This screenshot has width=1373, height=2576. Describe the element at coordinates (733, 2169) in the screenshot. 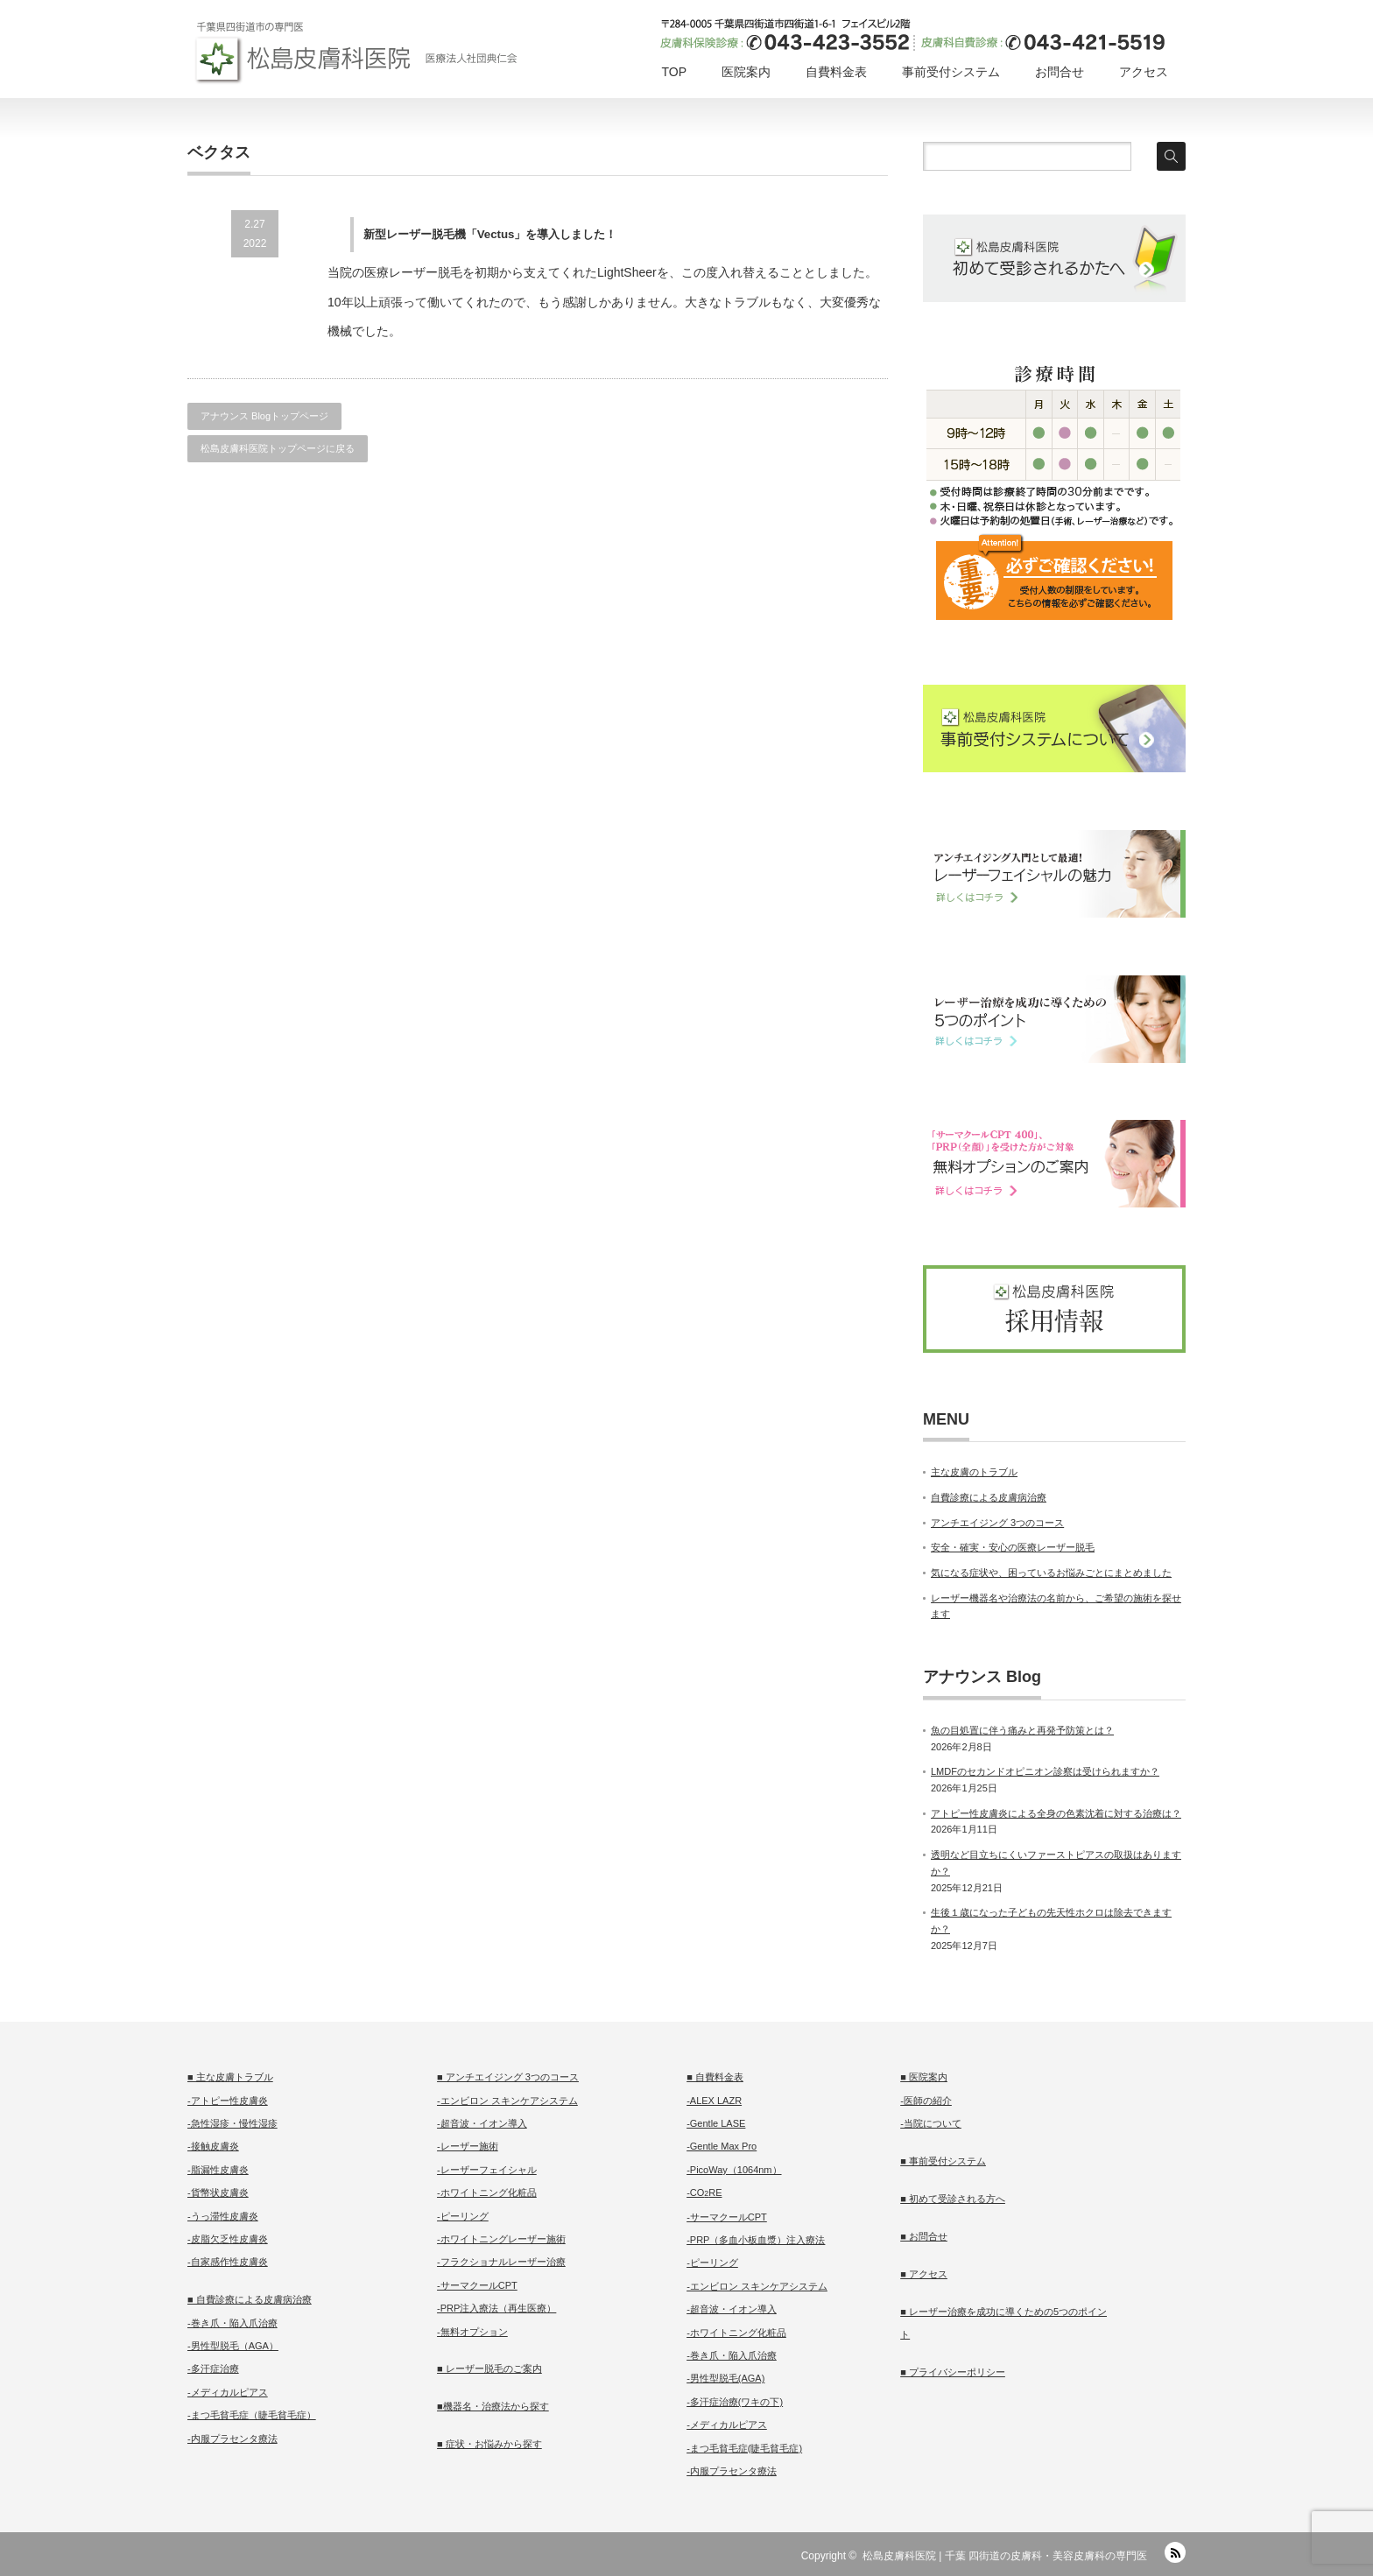

I see `-PicoWay（1064nm）` at that location.